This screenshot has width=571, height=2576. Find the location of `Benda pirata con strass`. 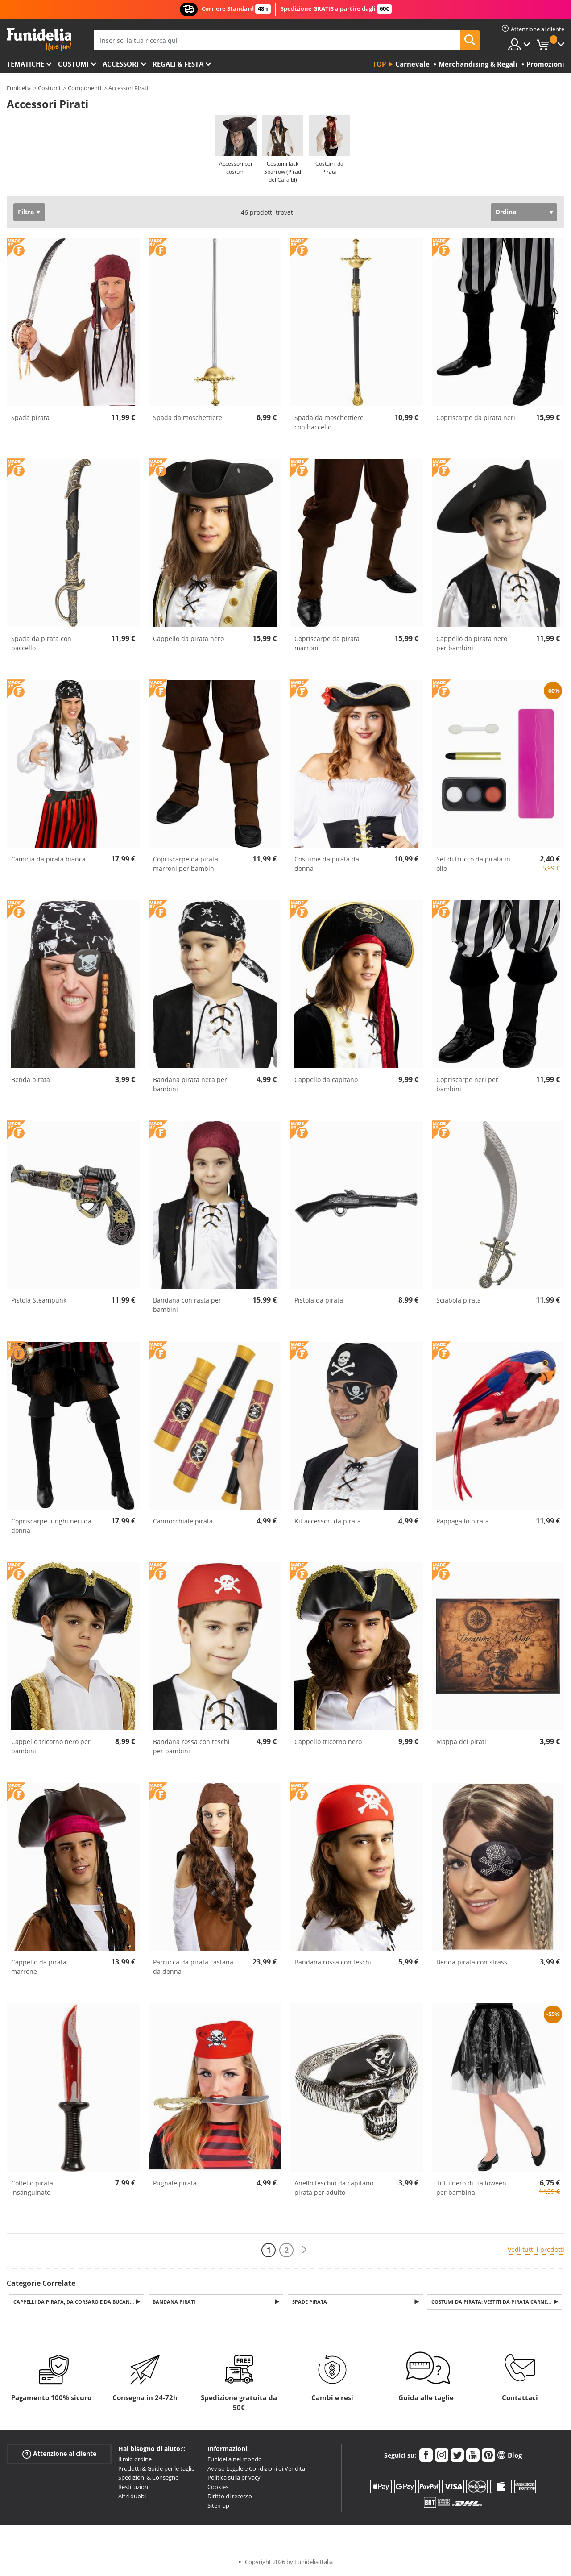

Benda pirata con strass is located at coordinates (471, 1962).